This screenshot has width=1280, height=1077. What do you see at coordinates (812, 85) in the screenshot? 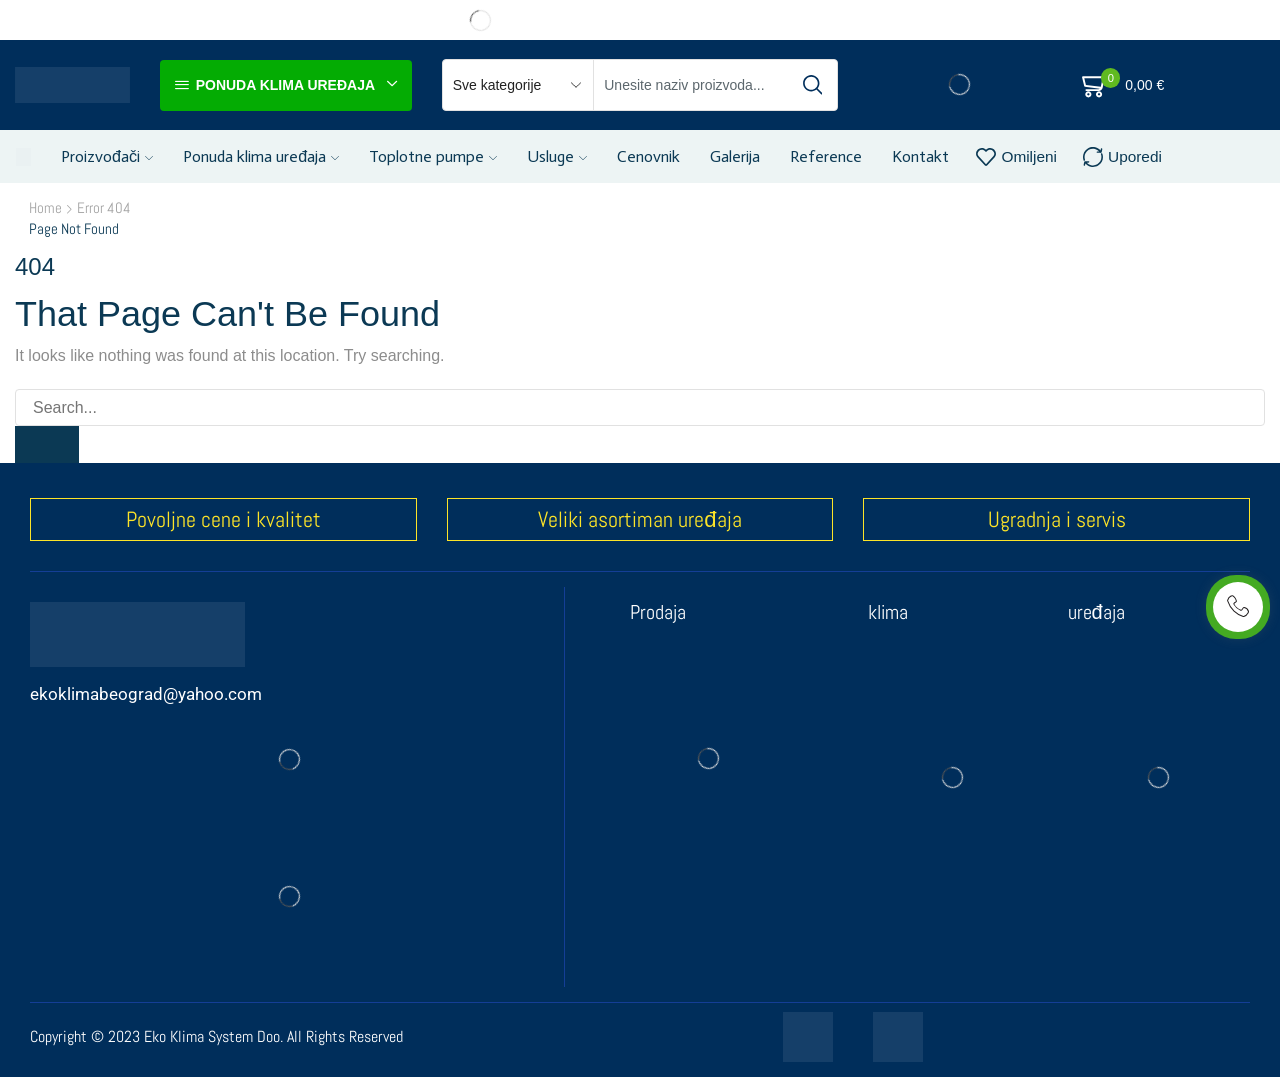
I see `[Search button]` at bounding box center [812, 85].